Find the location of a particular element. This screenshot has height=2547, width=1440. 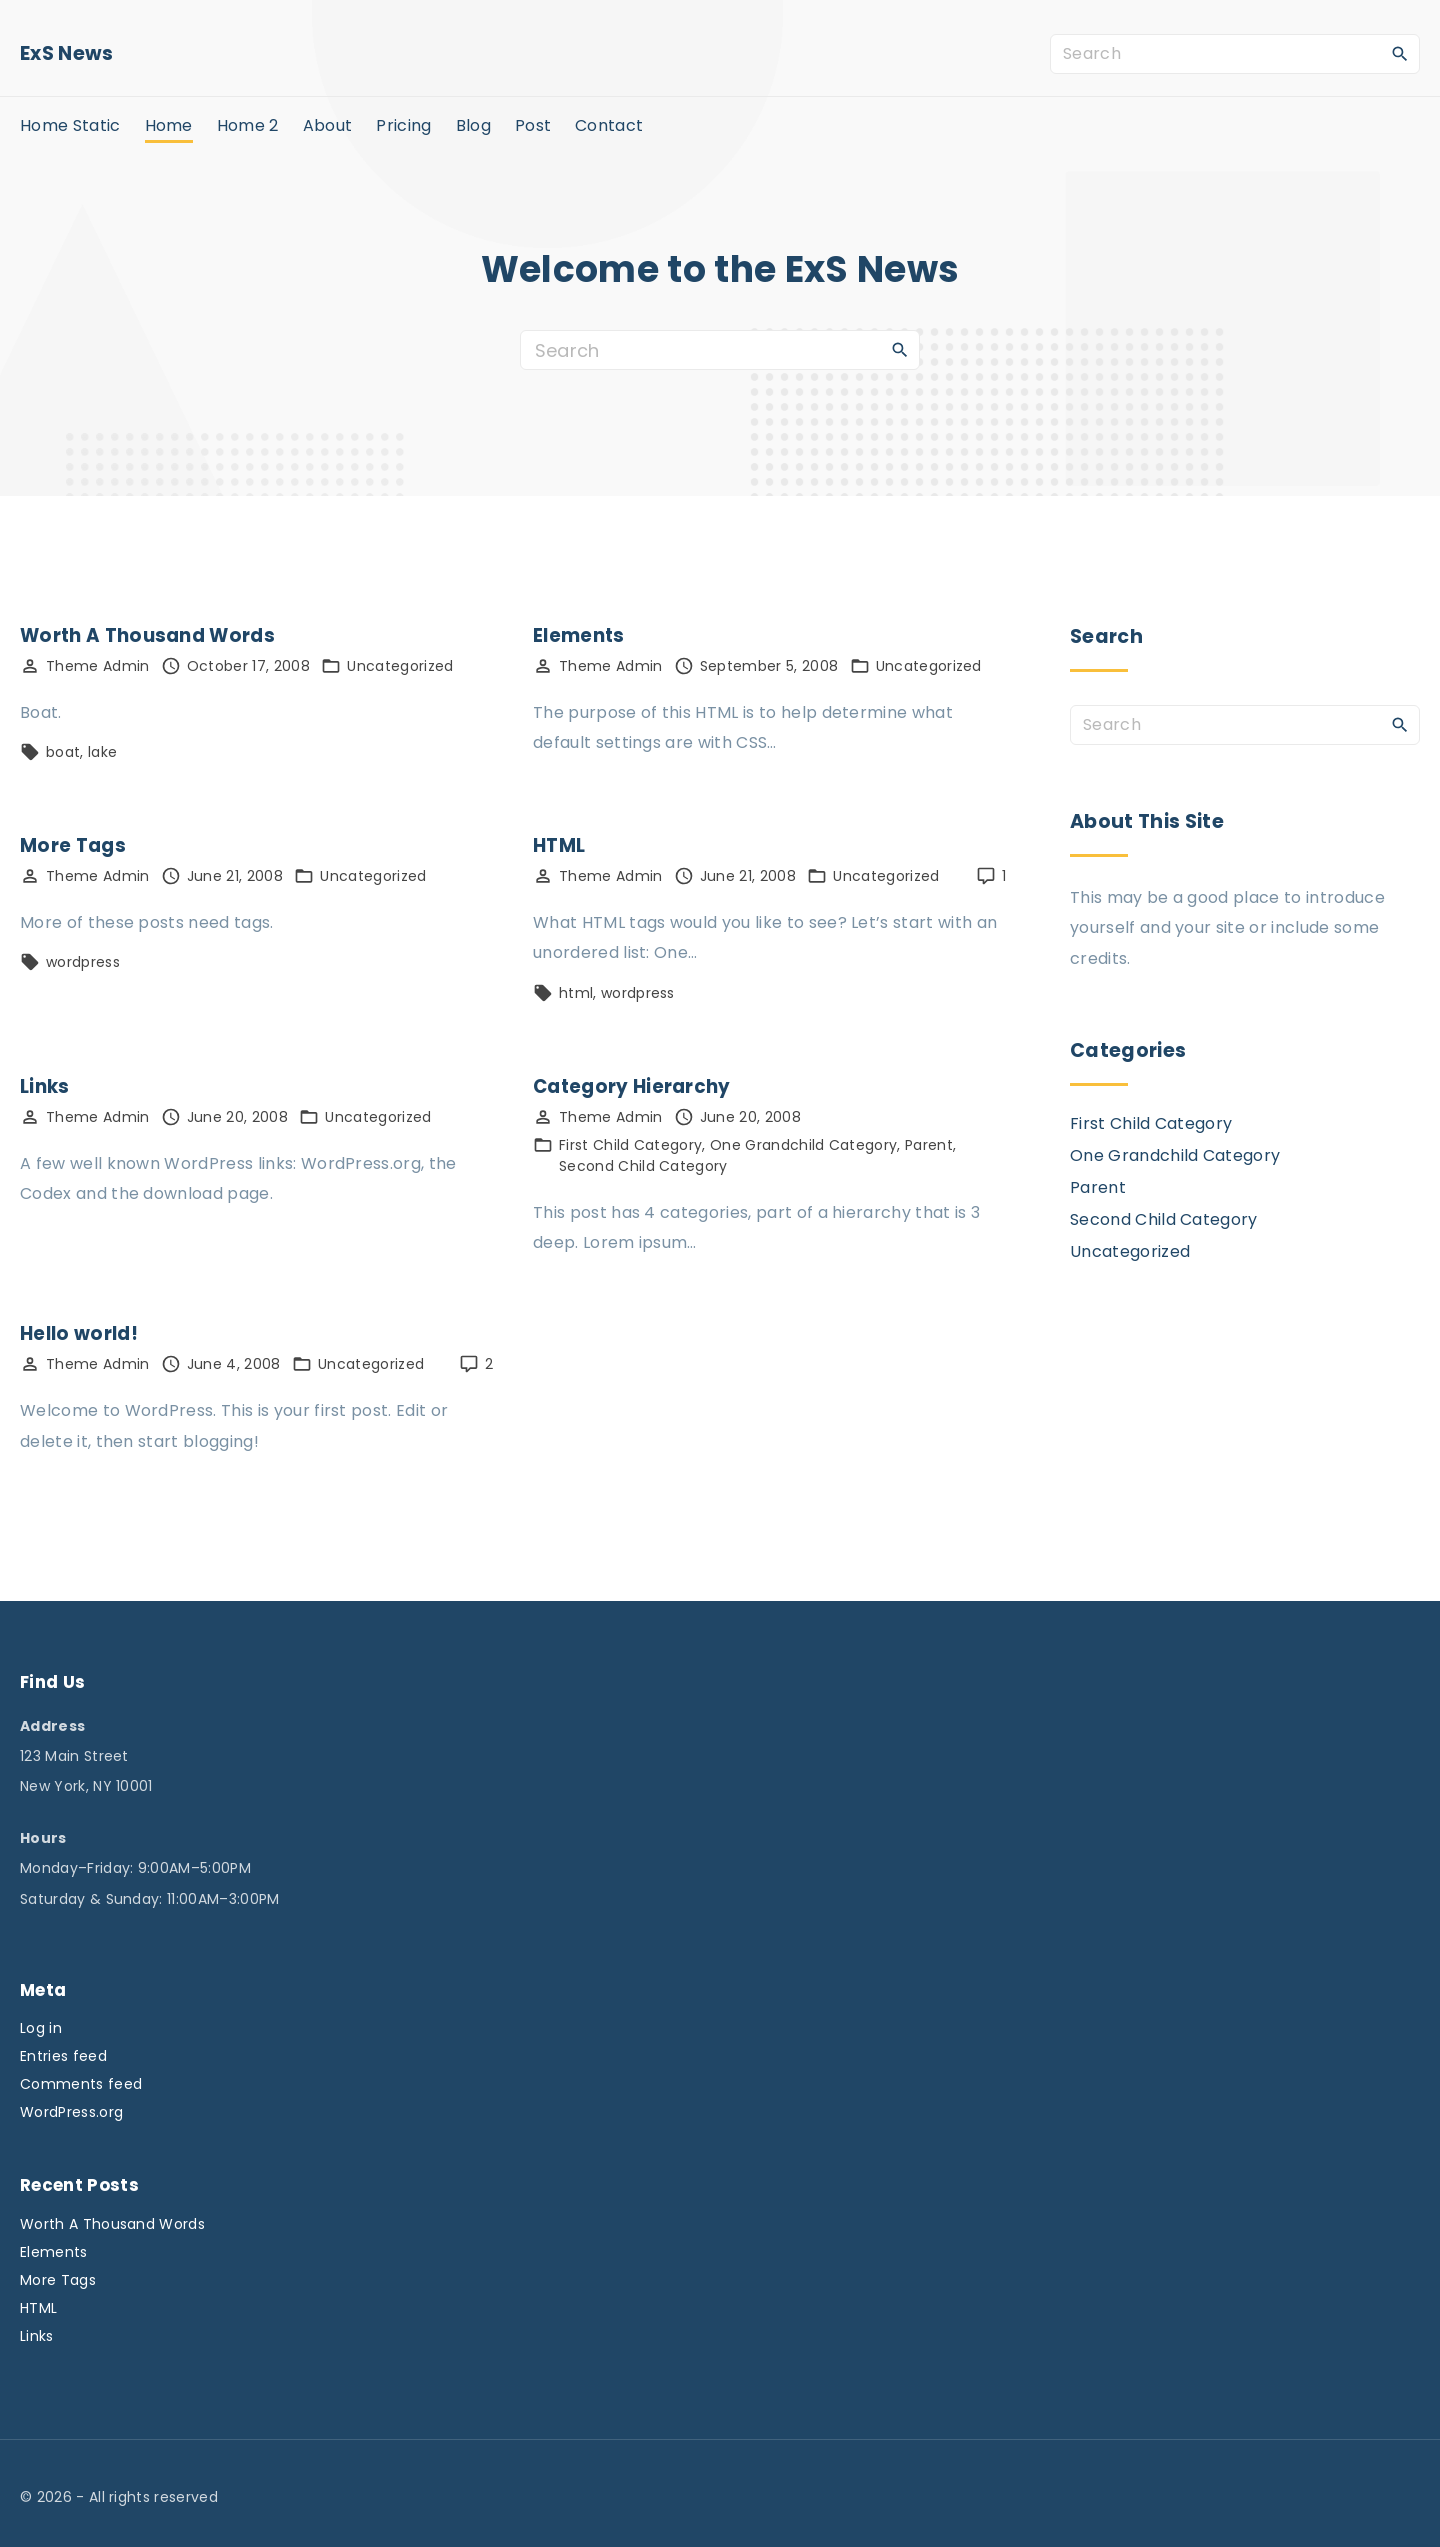

Worth A Thousand Words is located at coordinates (147, 635).